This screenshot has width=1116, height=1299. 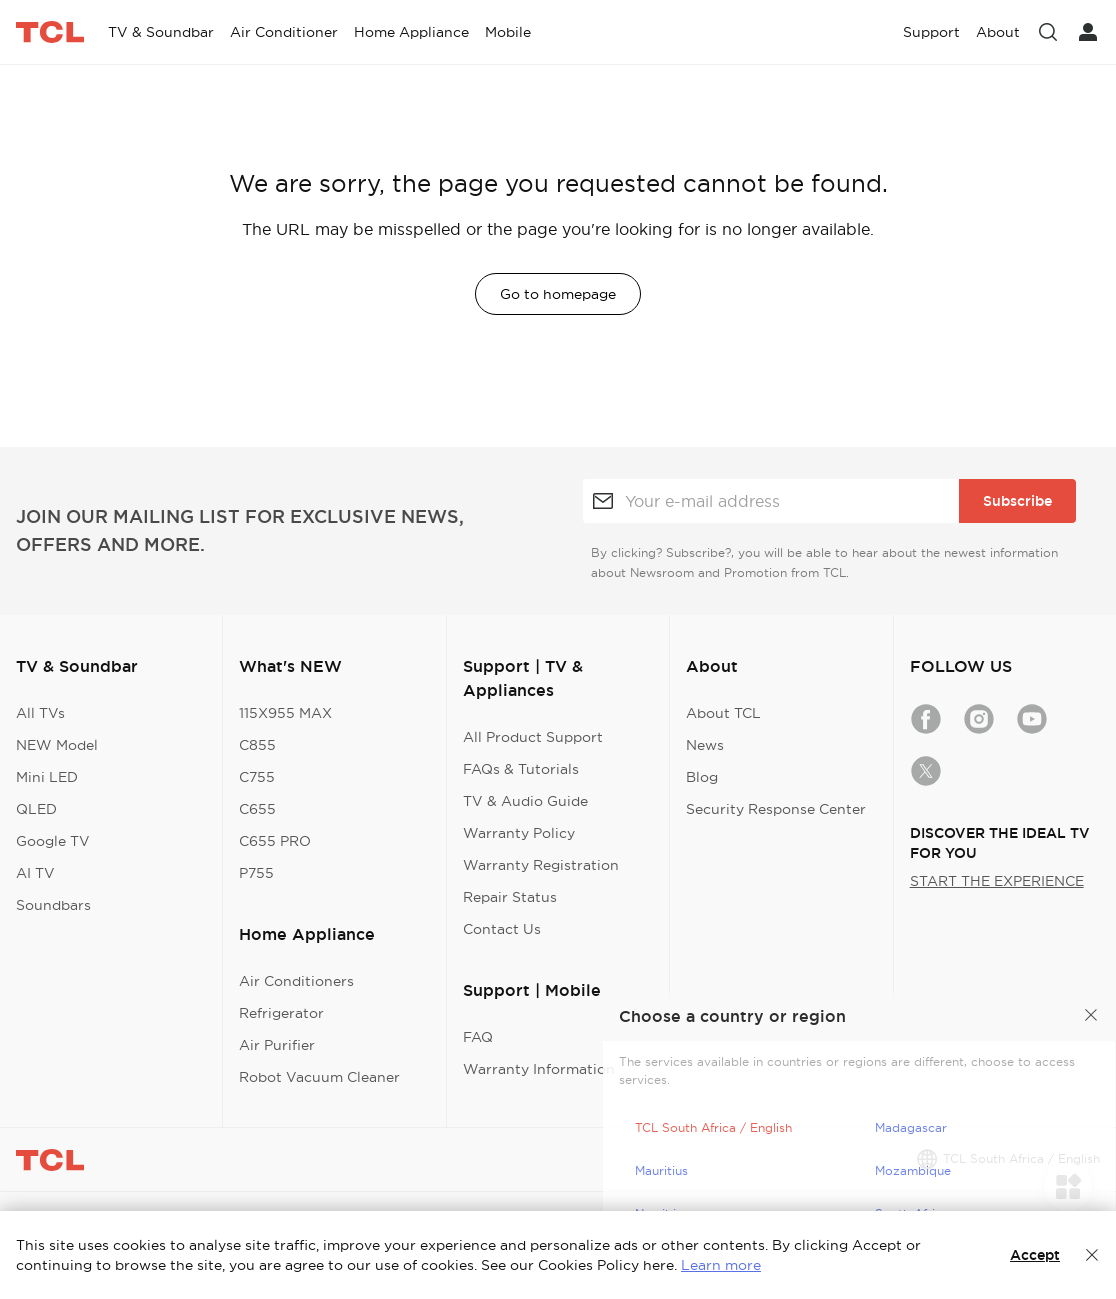 What do you see at coordinates (281, 1013) in the screenshot?
I see `Refrigerator` at bounding box center [281, 1013].